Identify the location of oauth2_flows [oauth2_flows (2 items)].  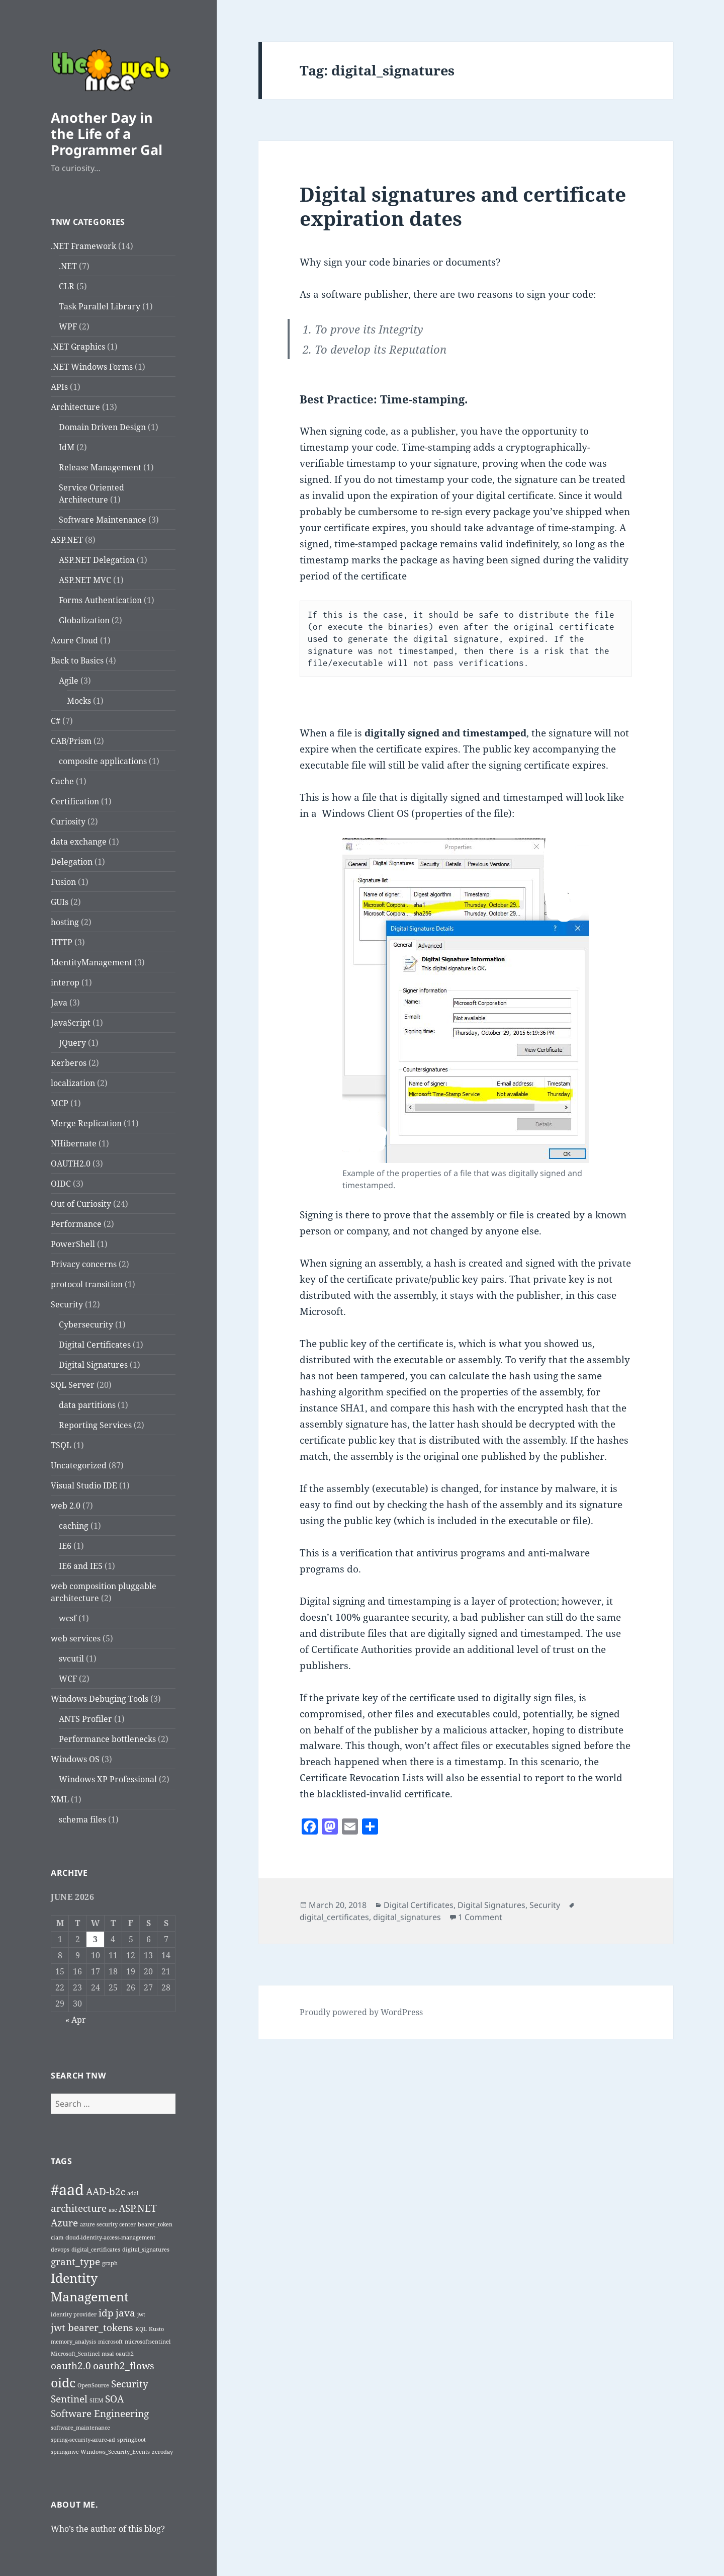
(123, 2365).